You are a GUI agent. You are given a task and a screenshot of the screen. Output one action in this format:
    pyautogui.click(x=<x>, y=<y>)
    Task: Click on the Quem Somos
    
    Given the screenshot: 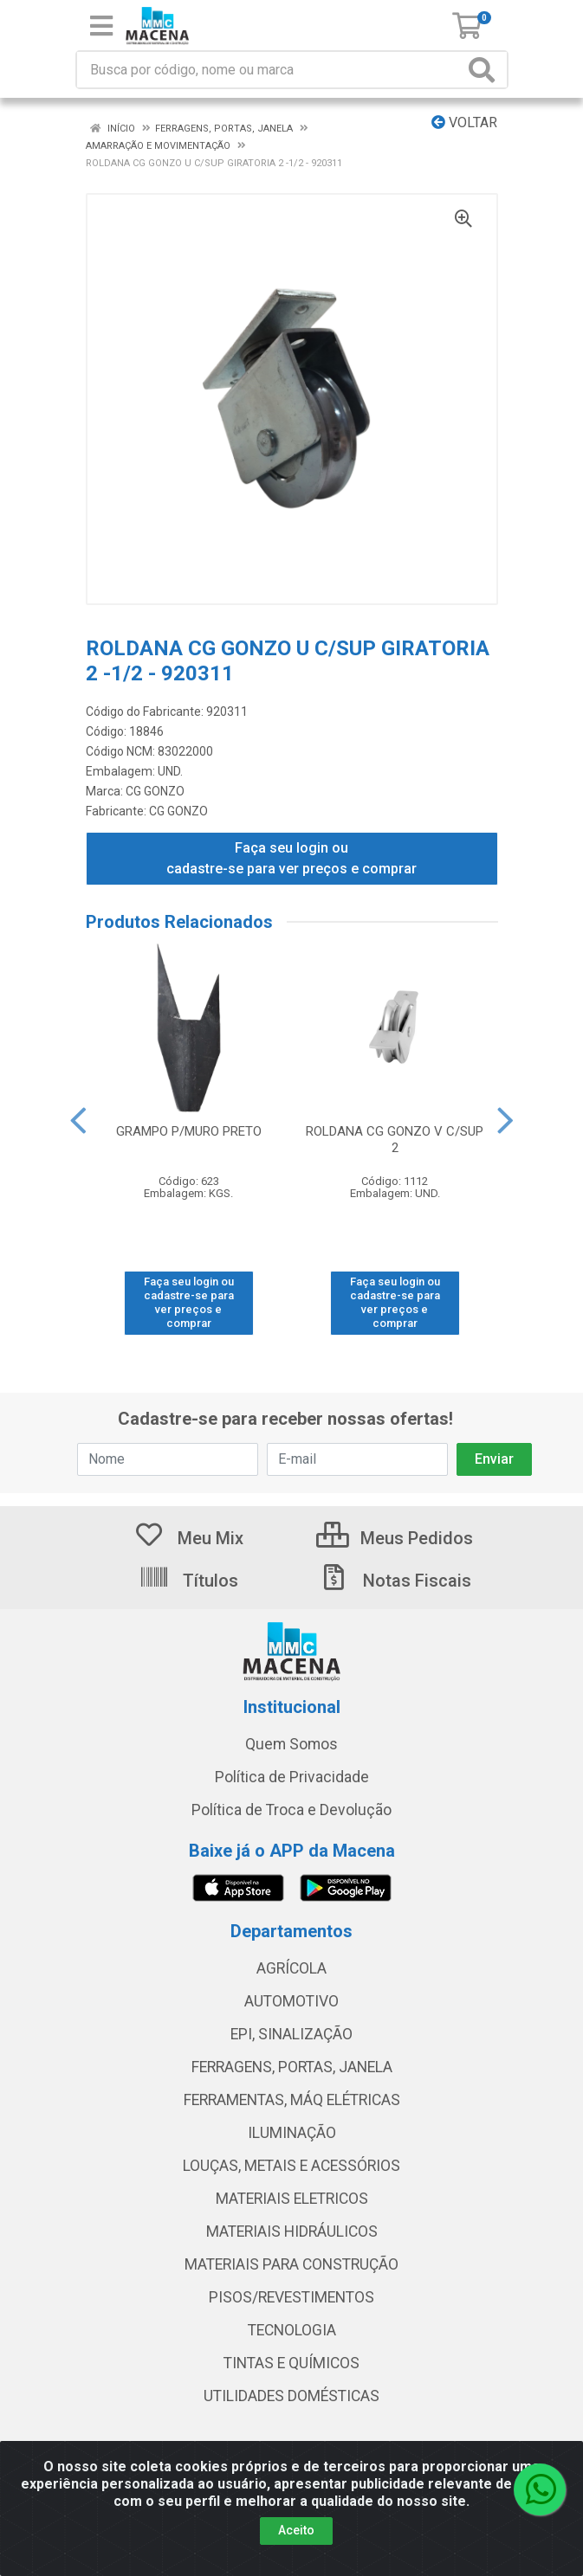 What is the action you would take?
    pyautogui.click(x=291, y=1744)
    